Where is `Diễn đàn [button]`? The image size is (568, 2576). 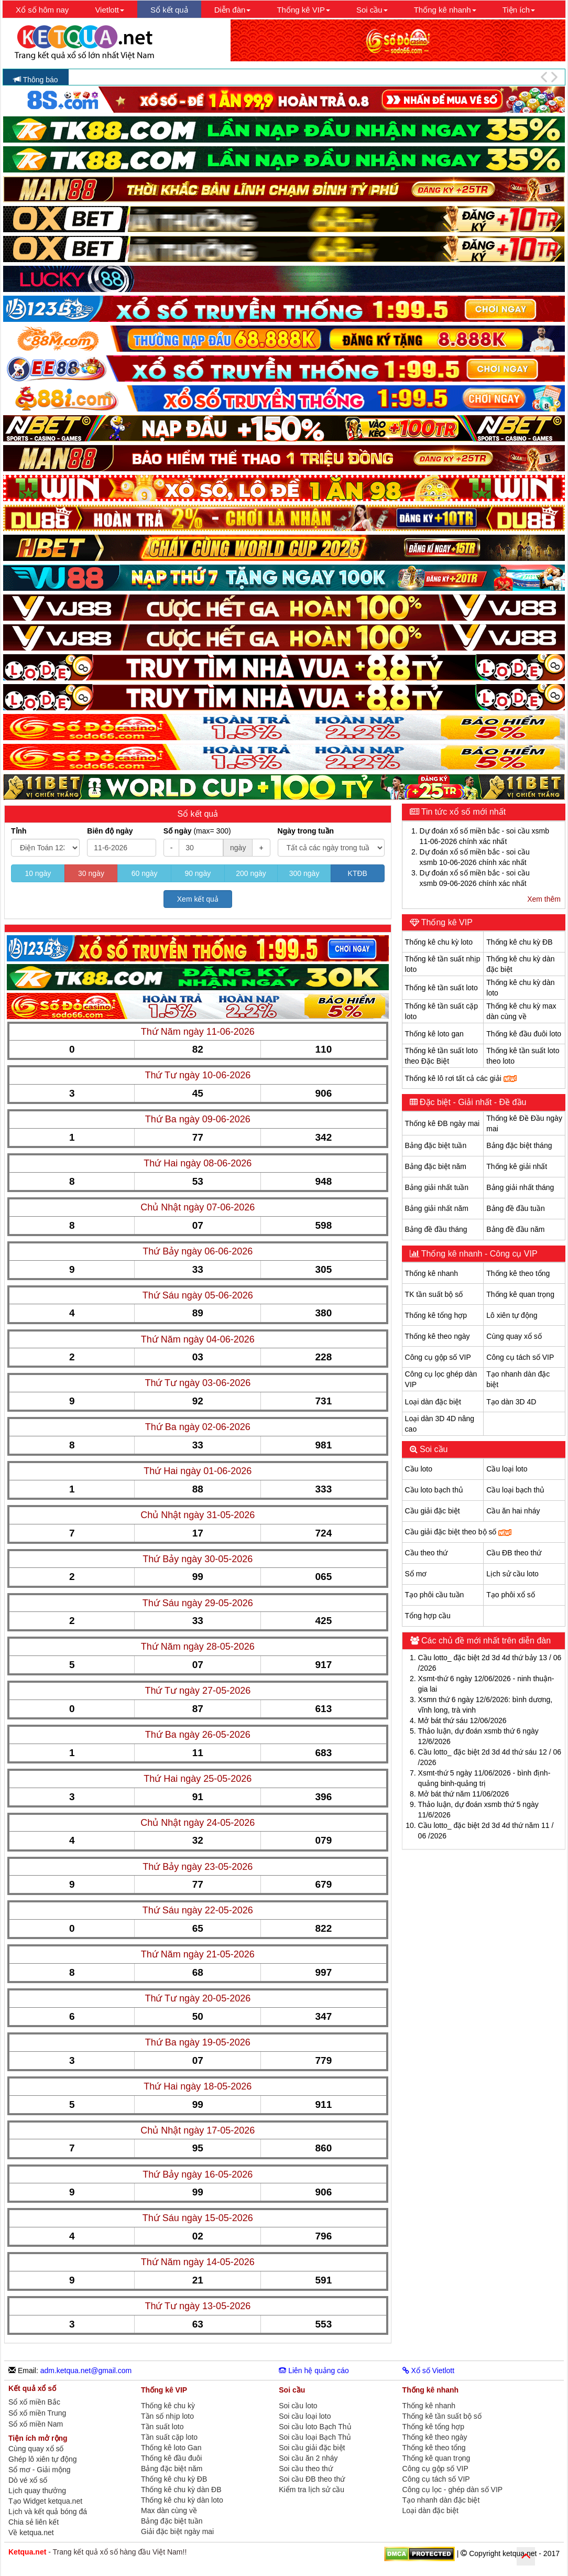
Diễn đàn [button] is located at coordinates (232, 9).